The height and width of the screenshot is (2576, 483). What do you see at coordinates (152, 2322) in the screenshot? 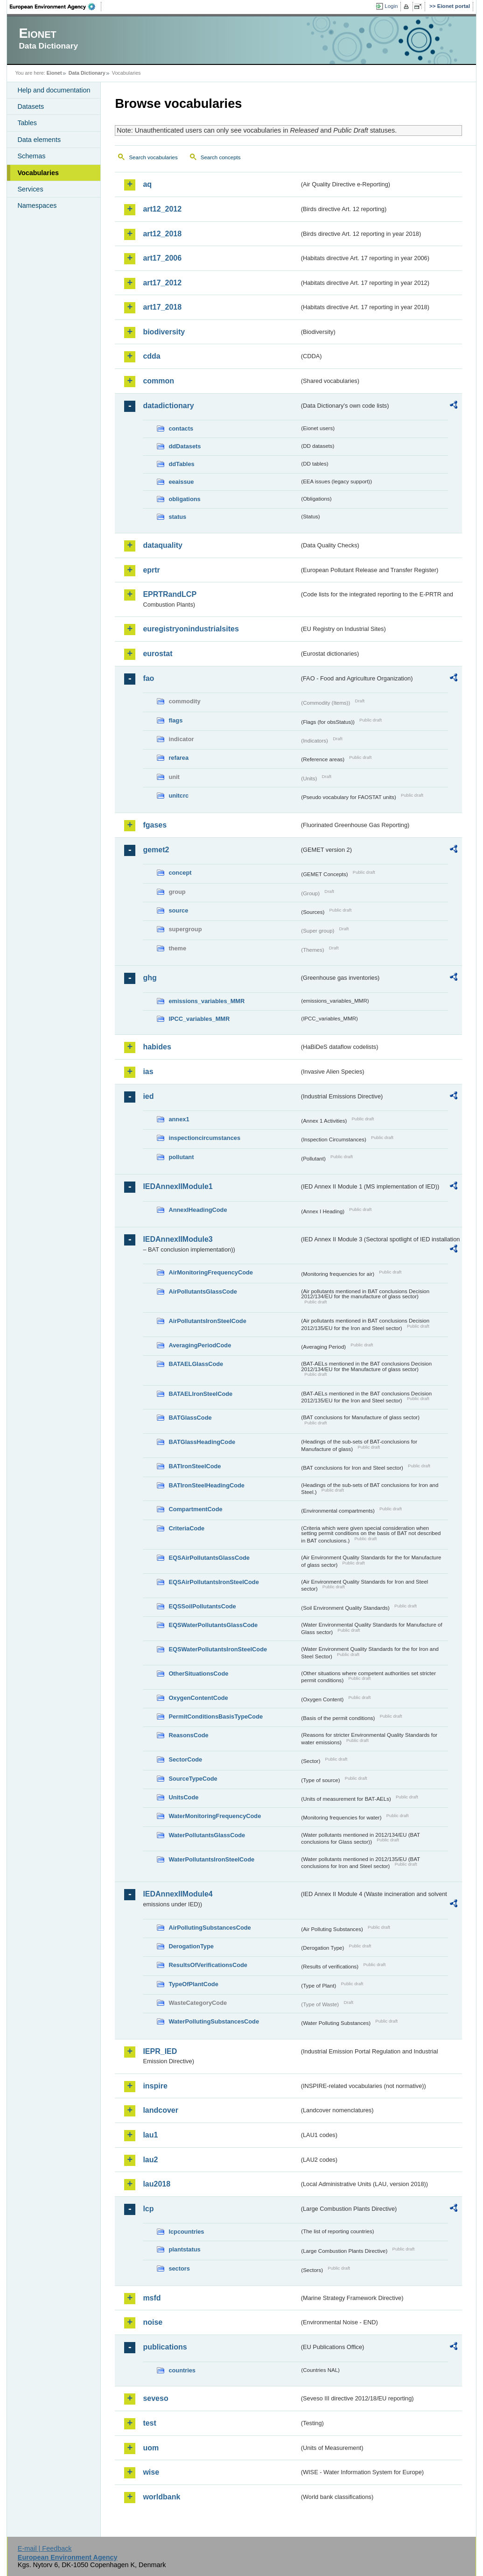
I see `noise` at bounding box center [152, 2322].